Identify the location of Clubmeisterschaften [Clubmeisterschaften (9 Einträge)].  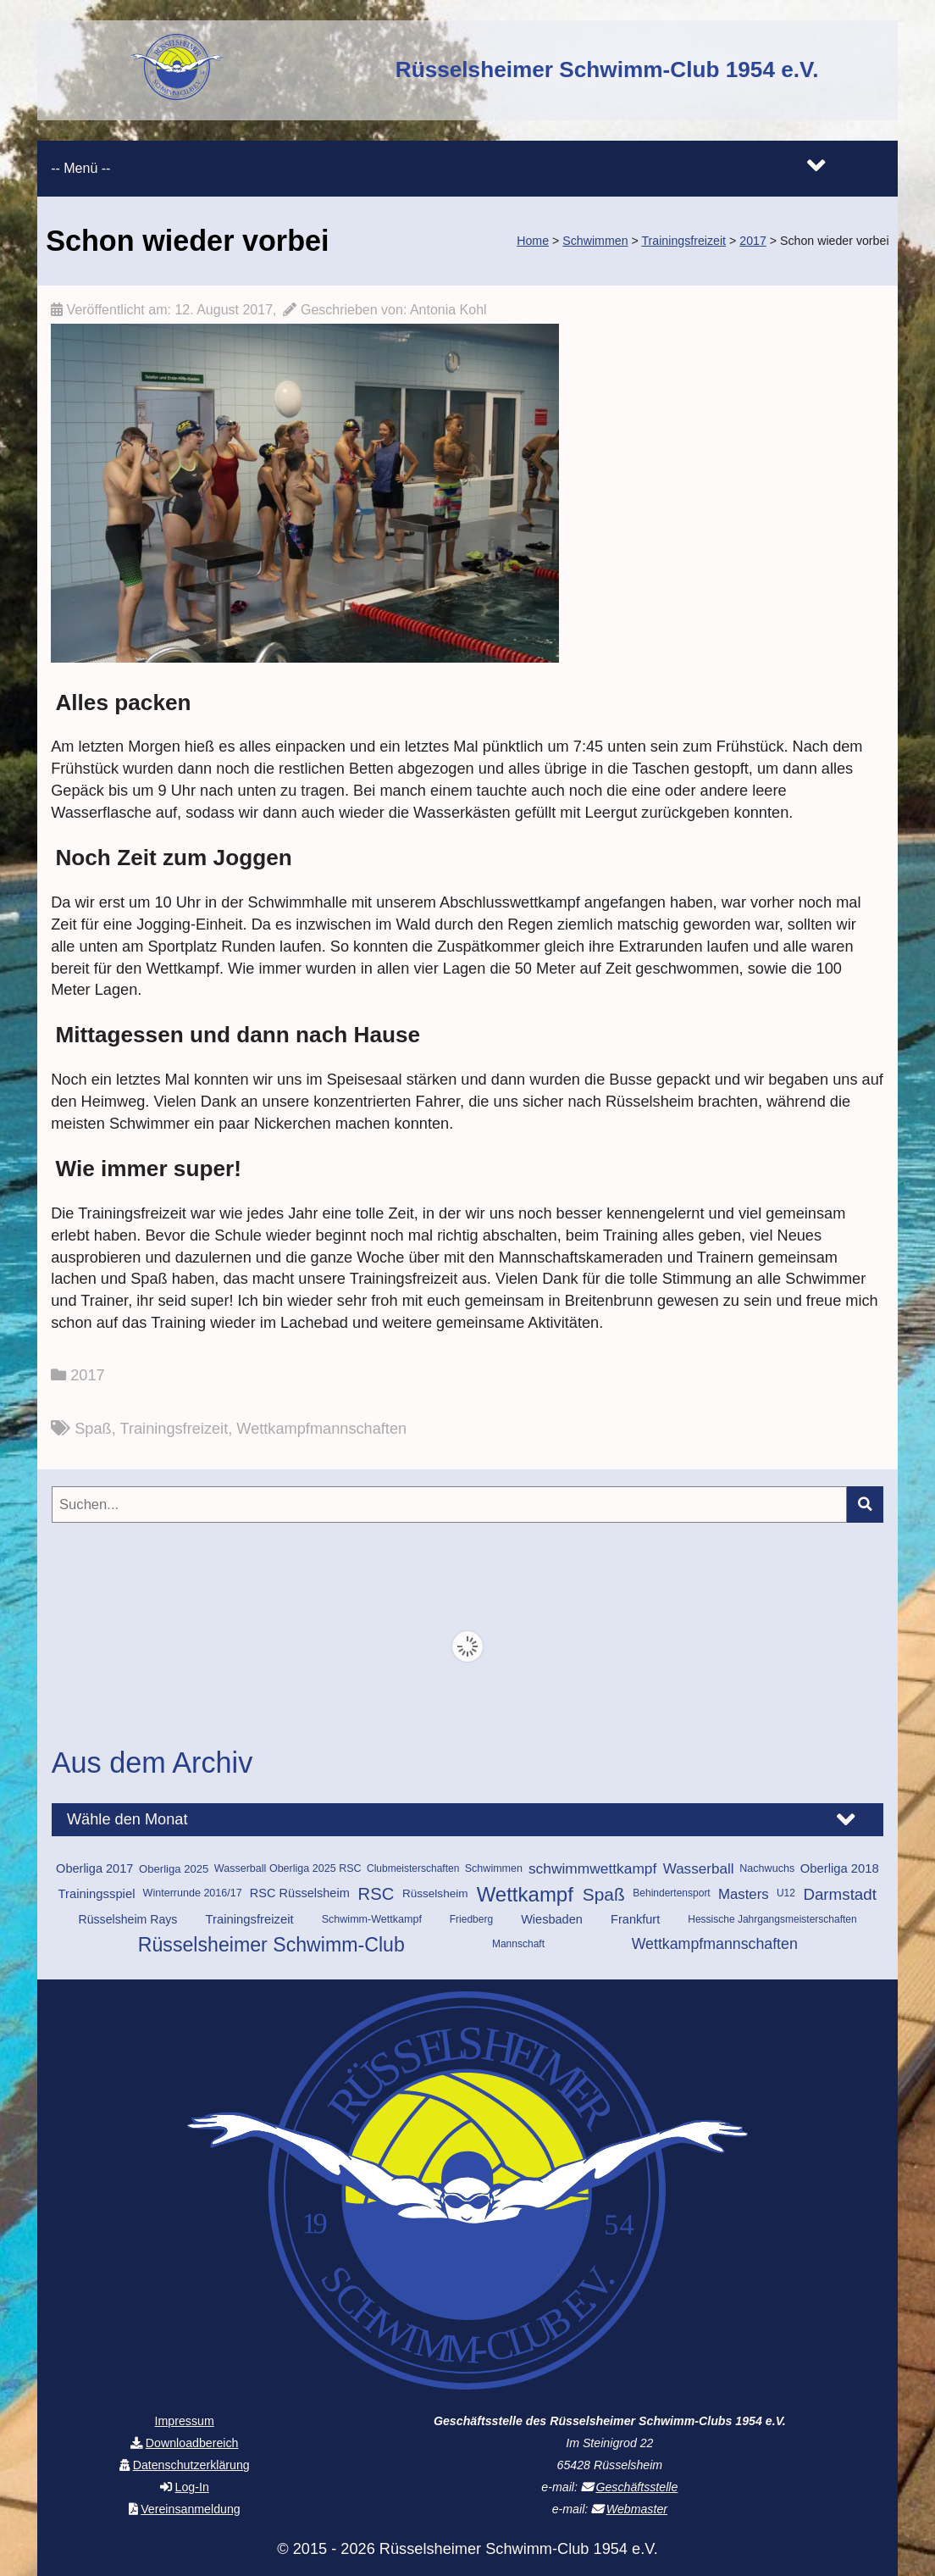
(413, 1868).